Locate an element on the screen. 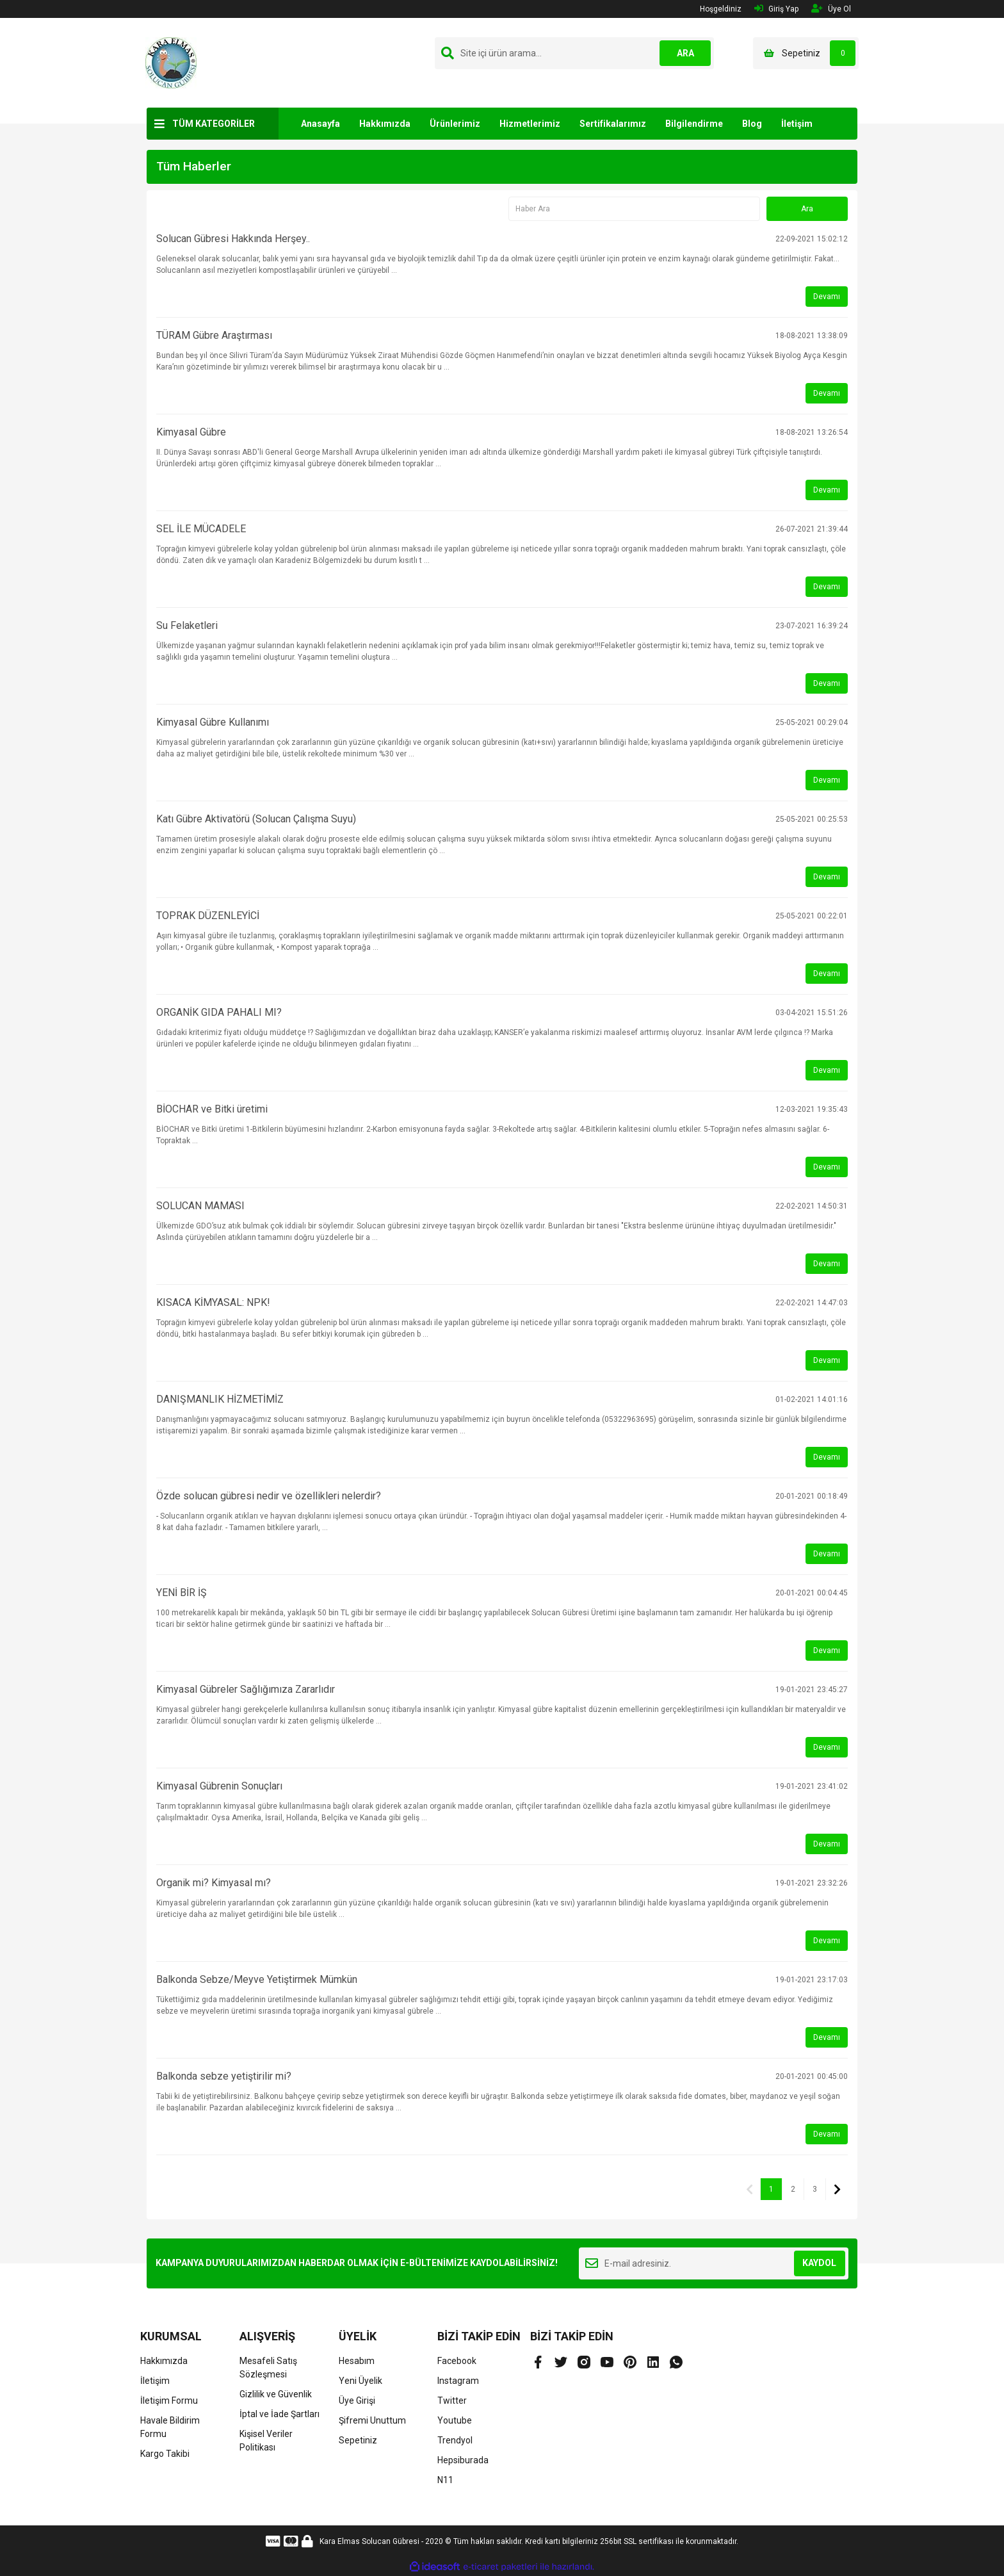 This screenshot has width=1004, height=2576. SEL İLE MÜCADELE is located at coordinates (201, 529).